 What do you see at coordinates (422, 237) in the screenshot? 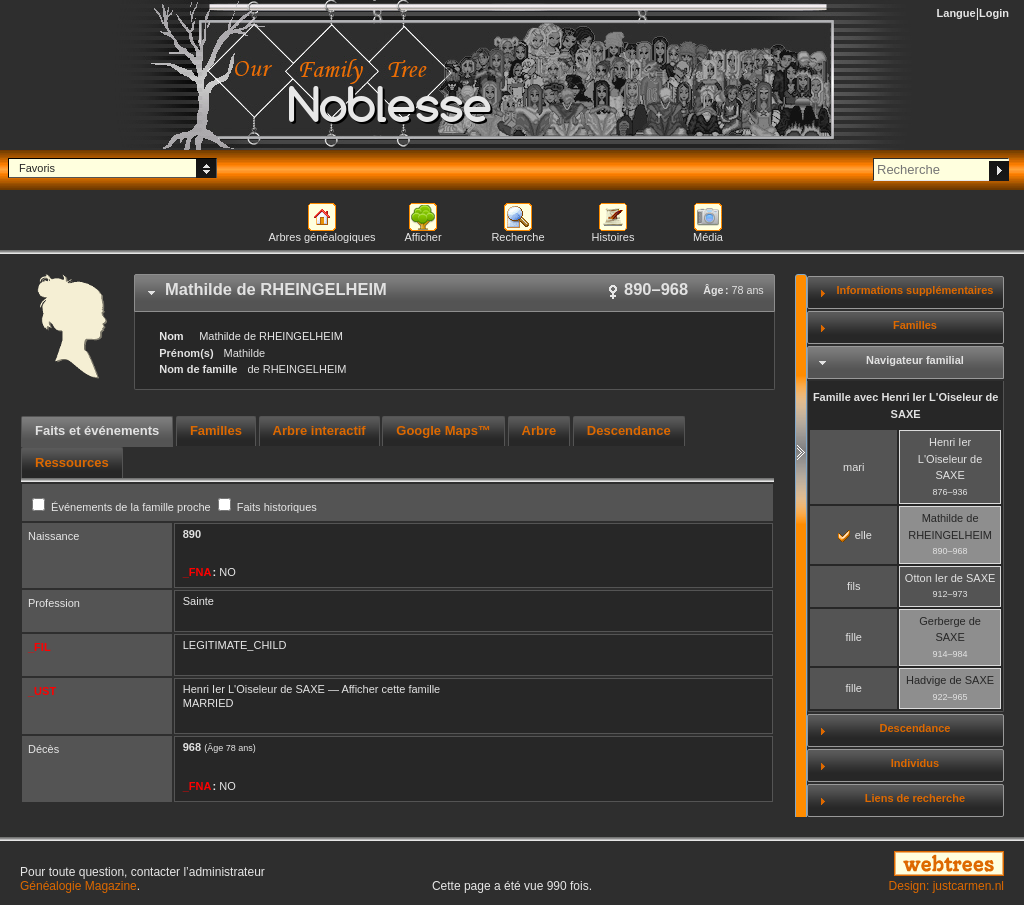
I see `Afficher` at bounding box center [422, 237].